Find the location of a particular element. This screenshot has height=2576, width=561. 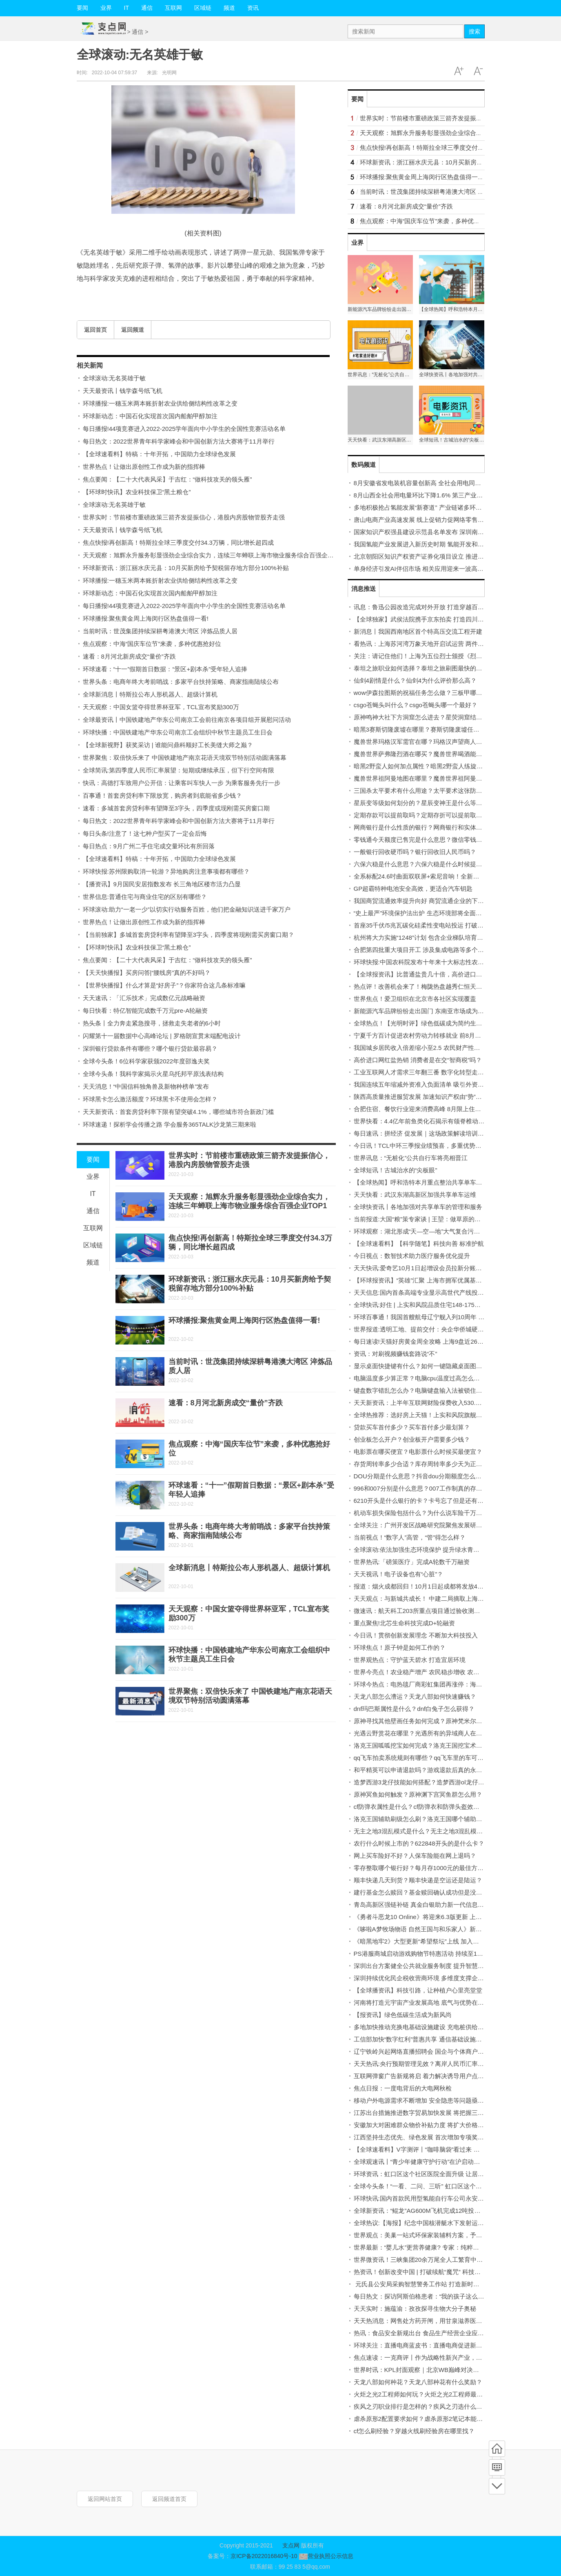

显示桌面快捷键有什么？如何一键隐藏桌面图标？ is located at coordinates (421, 1365).